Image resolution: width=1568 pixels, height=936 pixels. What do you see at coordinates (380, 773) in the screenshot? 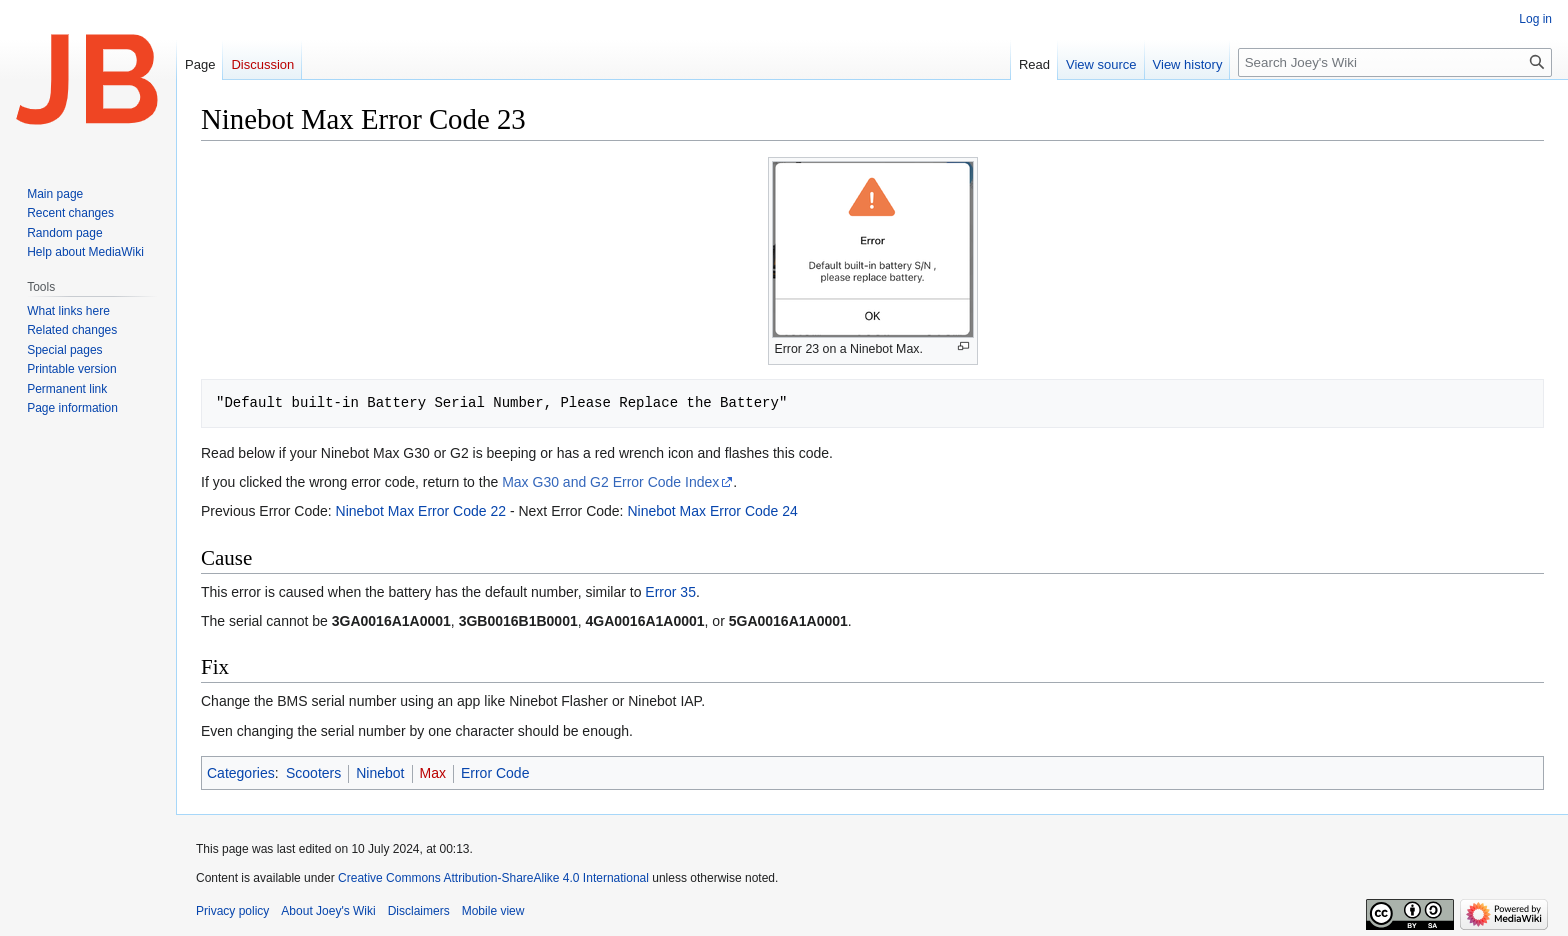
I see `Ninebot` at bounding box center [380, 773].